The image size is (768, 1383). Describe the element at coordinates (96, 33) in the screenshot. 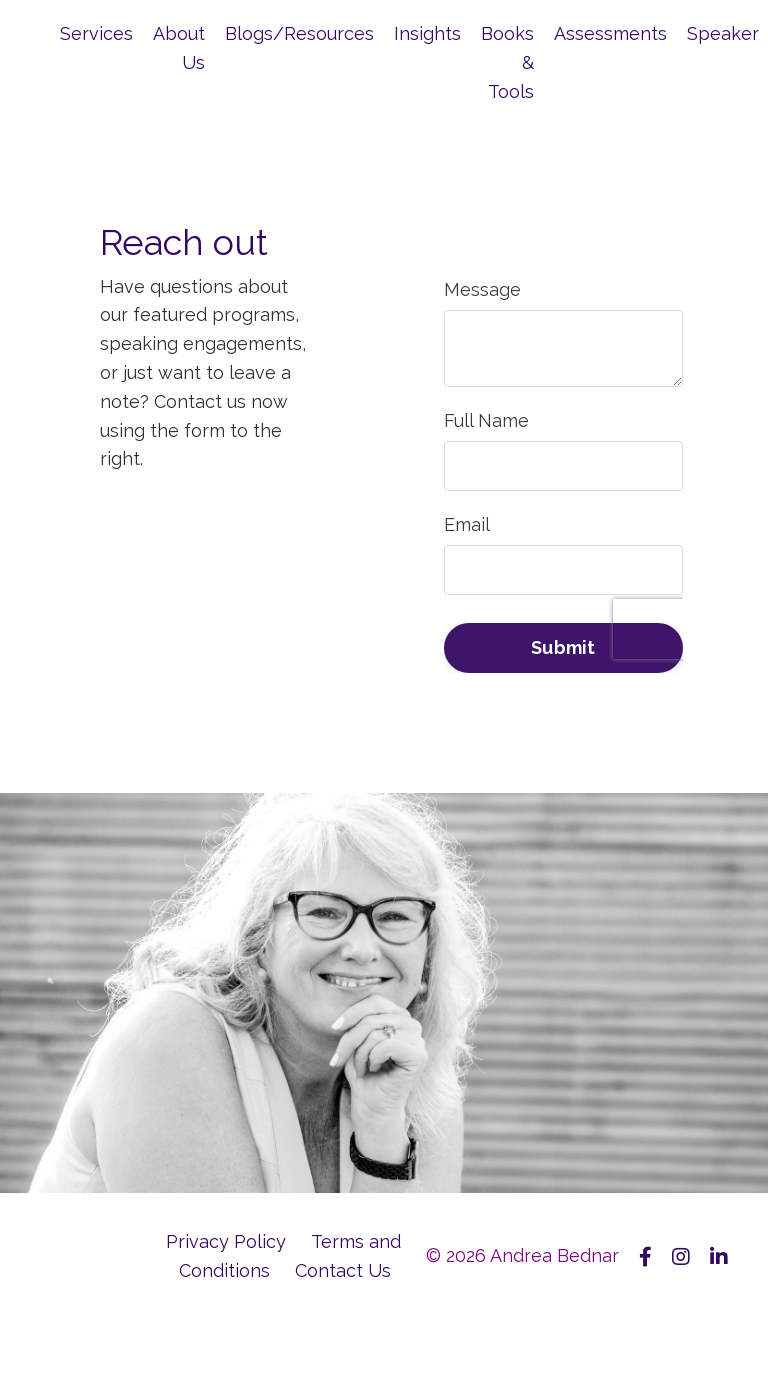

I see `Services` at that location.